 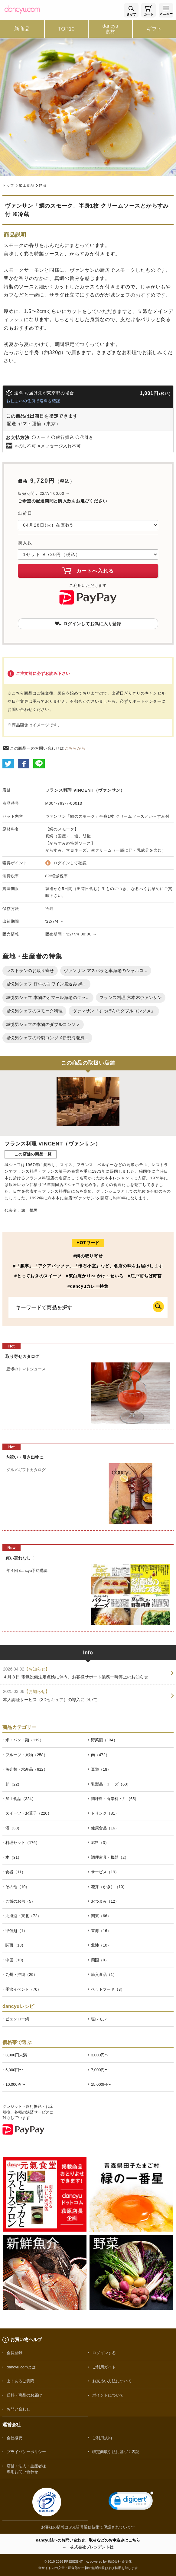 I want to click on ギフト, so click(x=154, y=29).